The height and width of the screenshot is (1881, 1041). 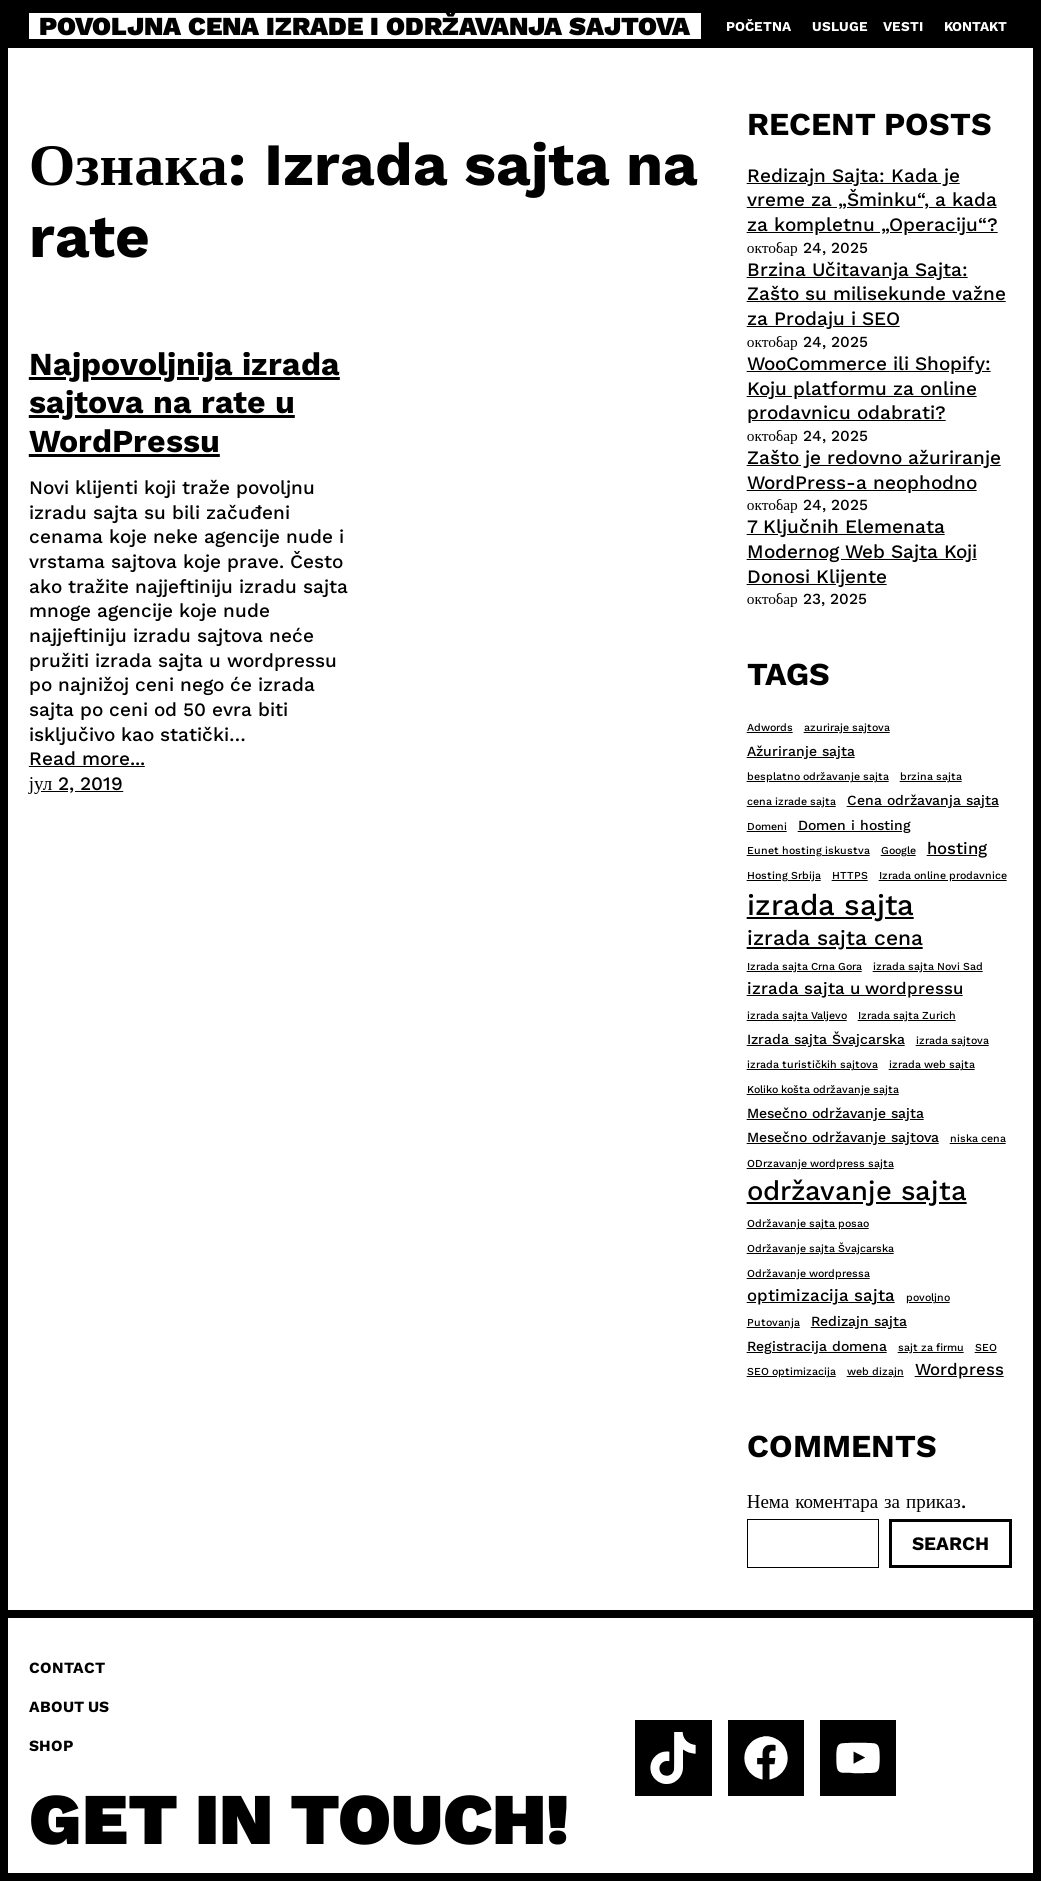 I want to click on Brzina Učitavanja Sajta: Zašto su milisekunde važne za Prodaju i SEO, so click(x=876, y=294).